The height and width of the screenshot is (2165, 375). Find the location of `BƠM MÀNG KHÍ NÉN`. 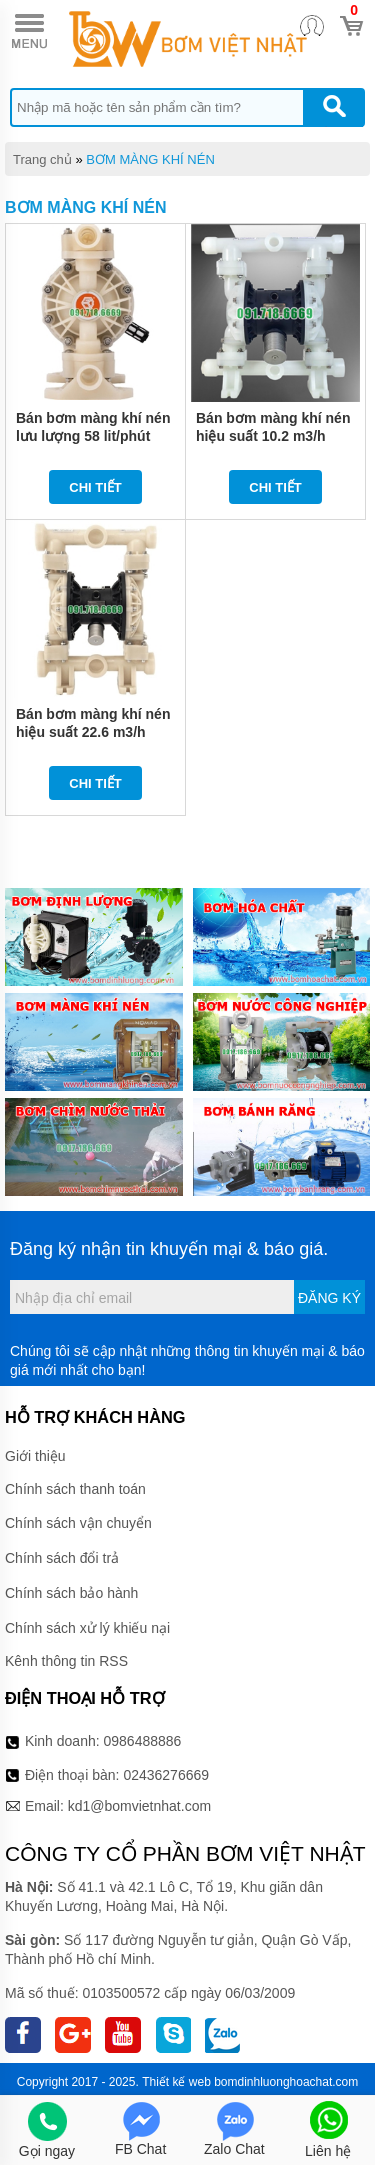

BƠM MÀNG KHÍ NÉN is located at coordinates (150, 159).